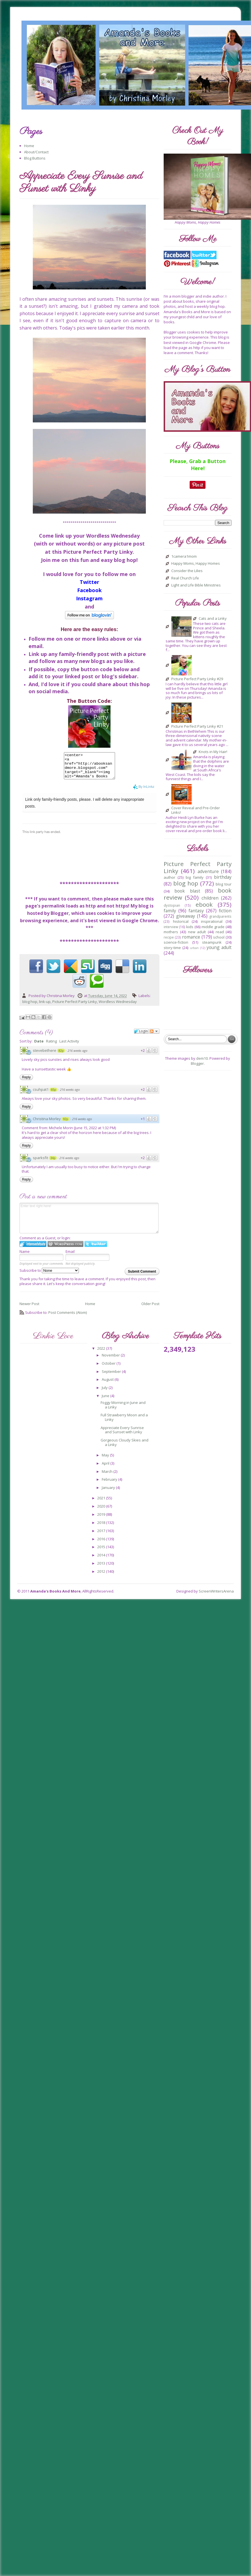 Image resolution: width=251 pixels, height=2576 pixels. I want to click on sparksfit, so click(40, 1162).